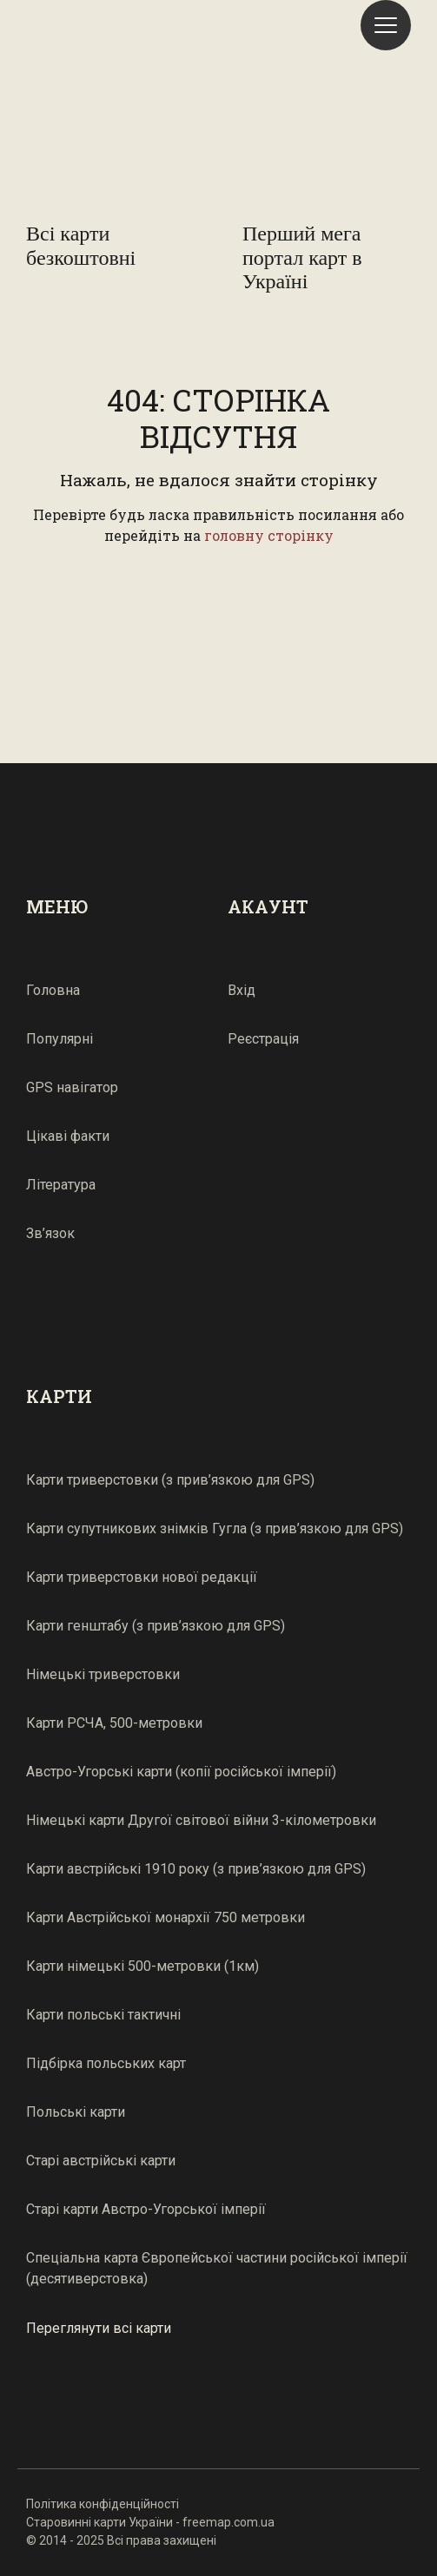 This screenshot has width=437, height=2576. I want to click on Головна, so click(53, 990).